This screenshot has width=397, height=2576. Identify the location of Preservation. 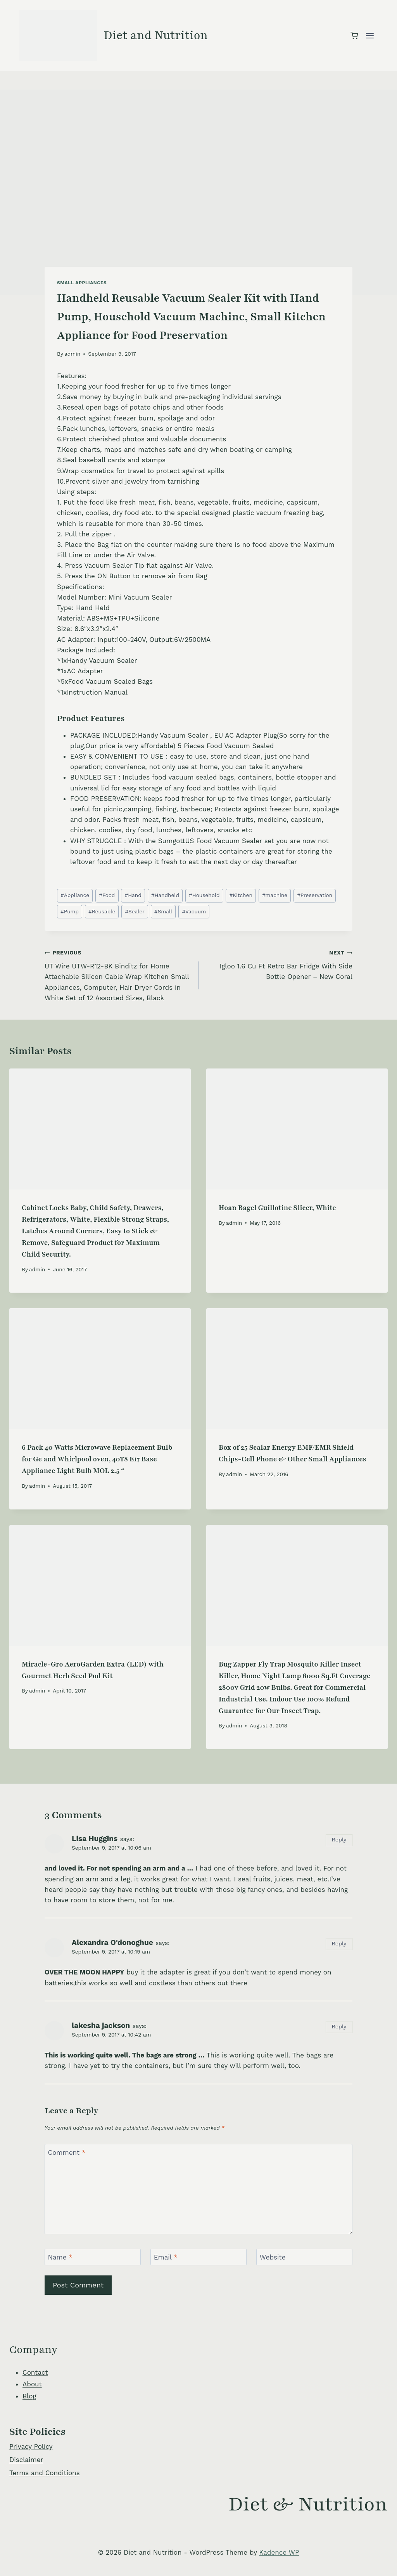
(314, 895).